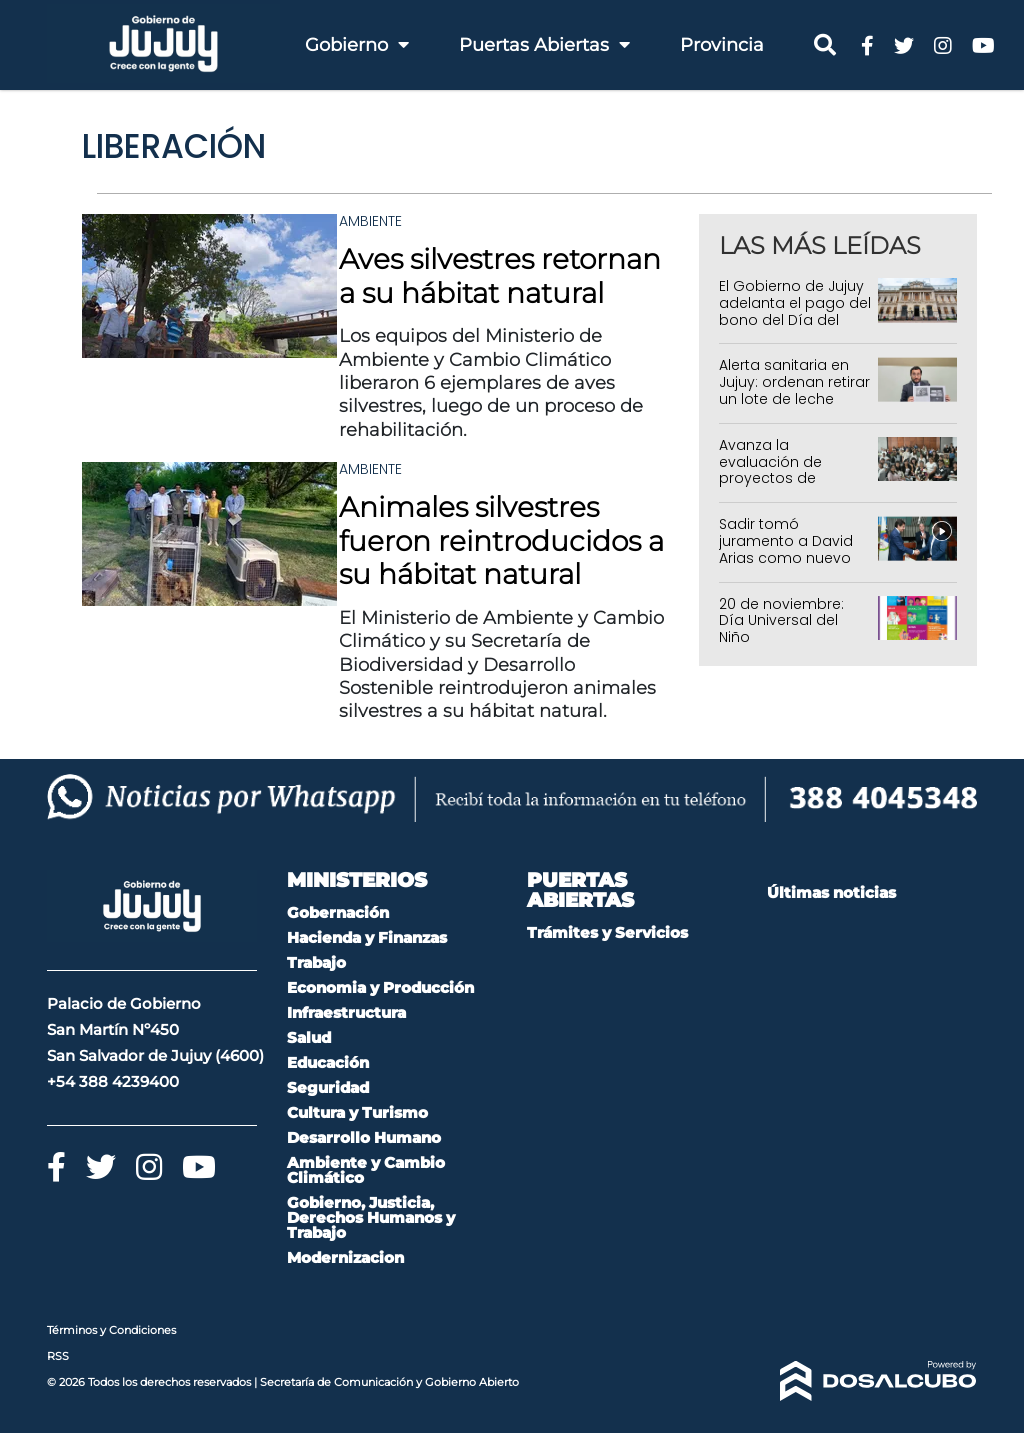 This screenshot has width=1024, height=1433. Describe the element at coordinates (364, 1137) in the screenshot. I see `Desarrollo Humano` at that location.